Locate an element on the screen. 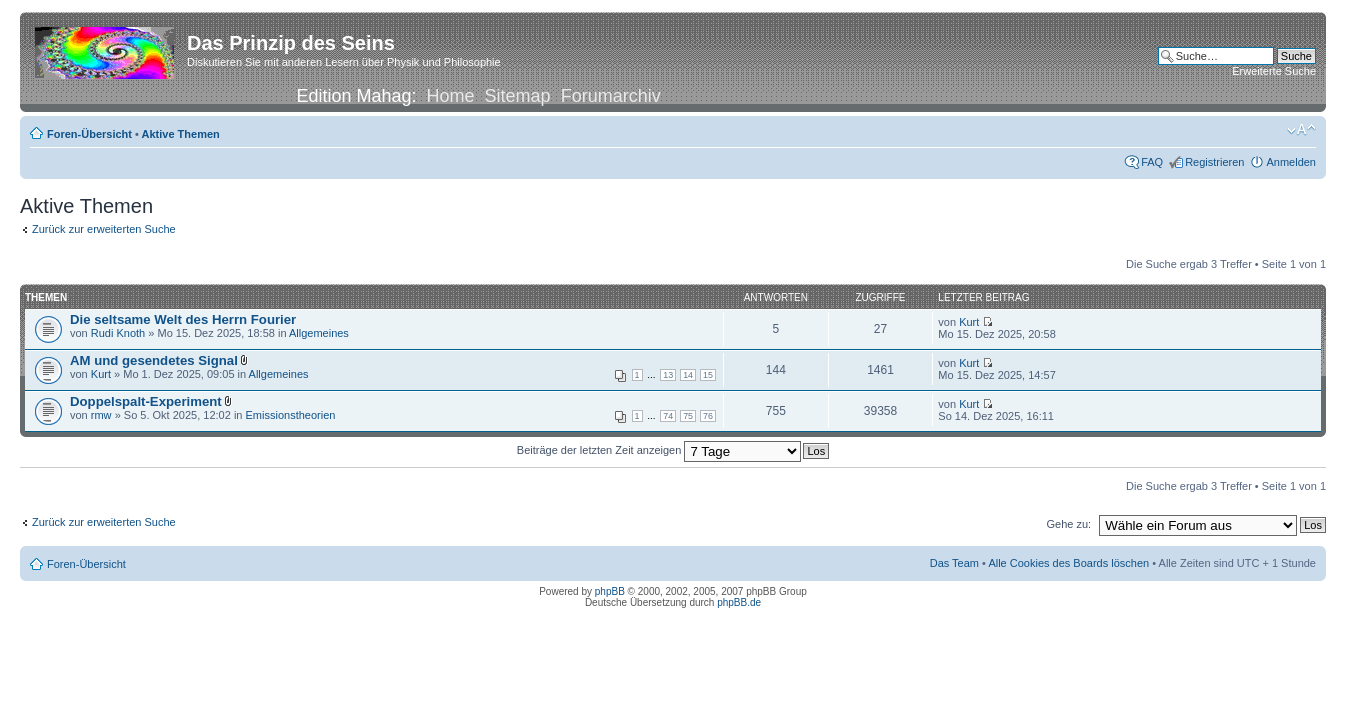 This screenshot has height=721, width=1346. Sitemap is located at coordinates (518, 96).